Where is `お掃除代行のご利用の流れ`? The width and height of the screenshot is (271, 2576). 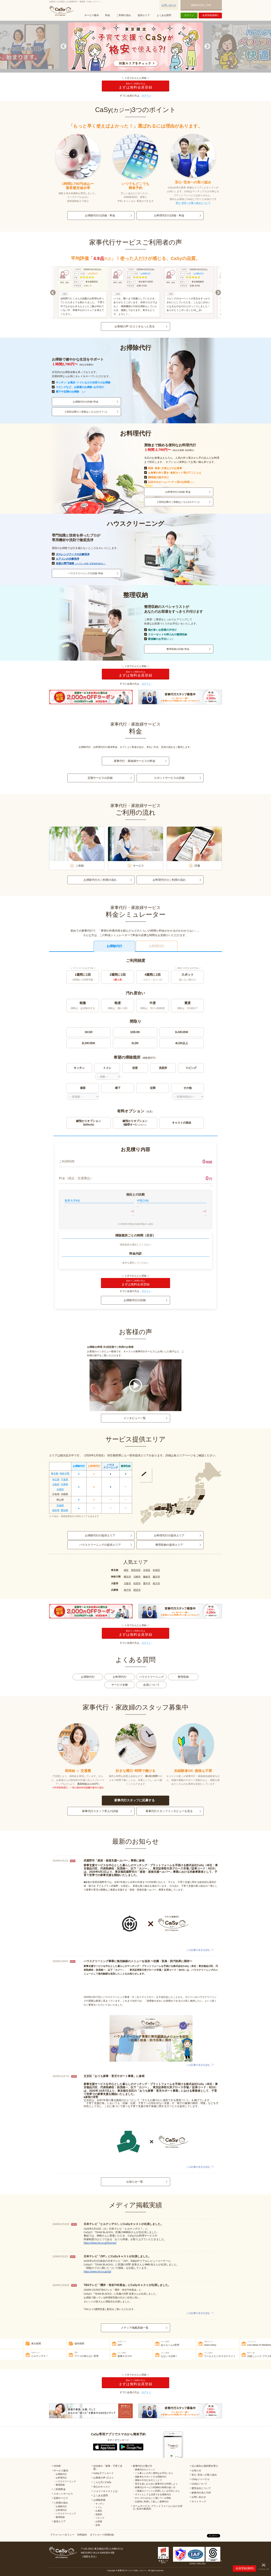 お掃除代行のご利用の流れ is located at coordinates (100, 879).